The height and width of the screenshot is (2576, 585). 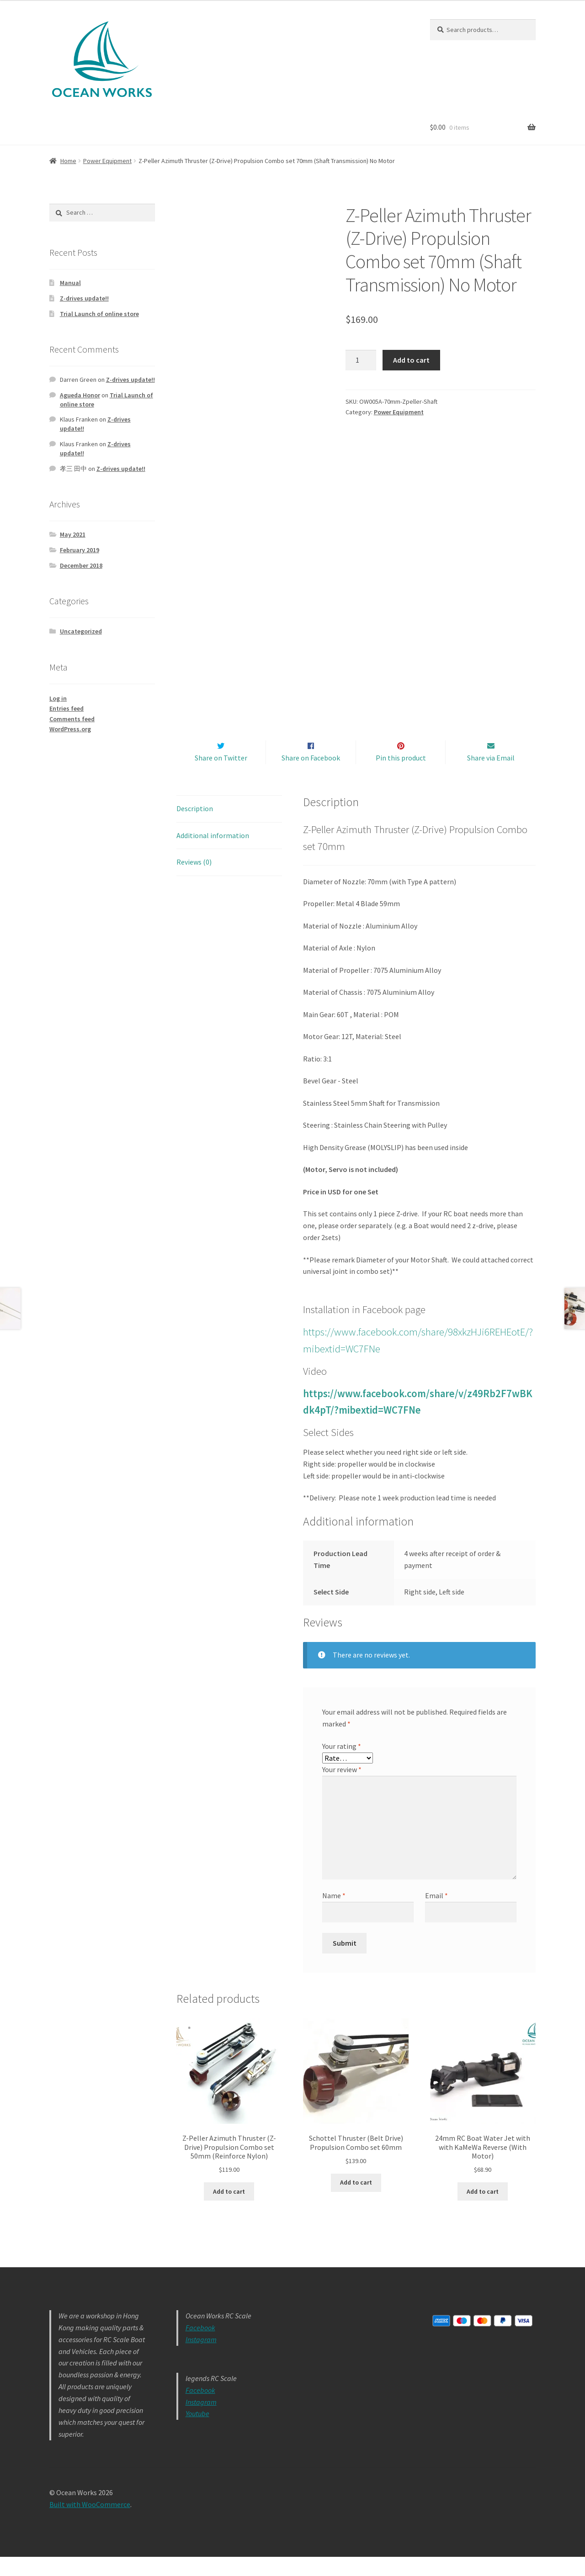 I want to click on Power Equipment, so click(x=107, y=161).